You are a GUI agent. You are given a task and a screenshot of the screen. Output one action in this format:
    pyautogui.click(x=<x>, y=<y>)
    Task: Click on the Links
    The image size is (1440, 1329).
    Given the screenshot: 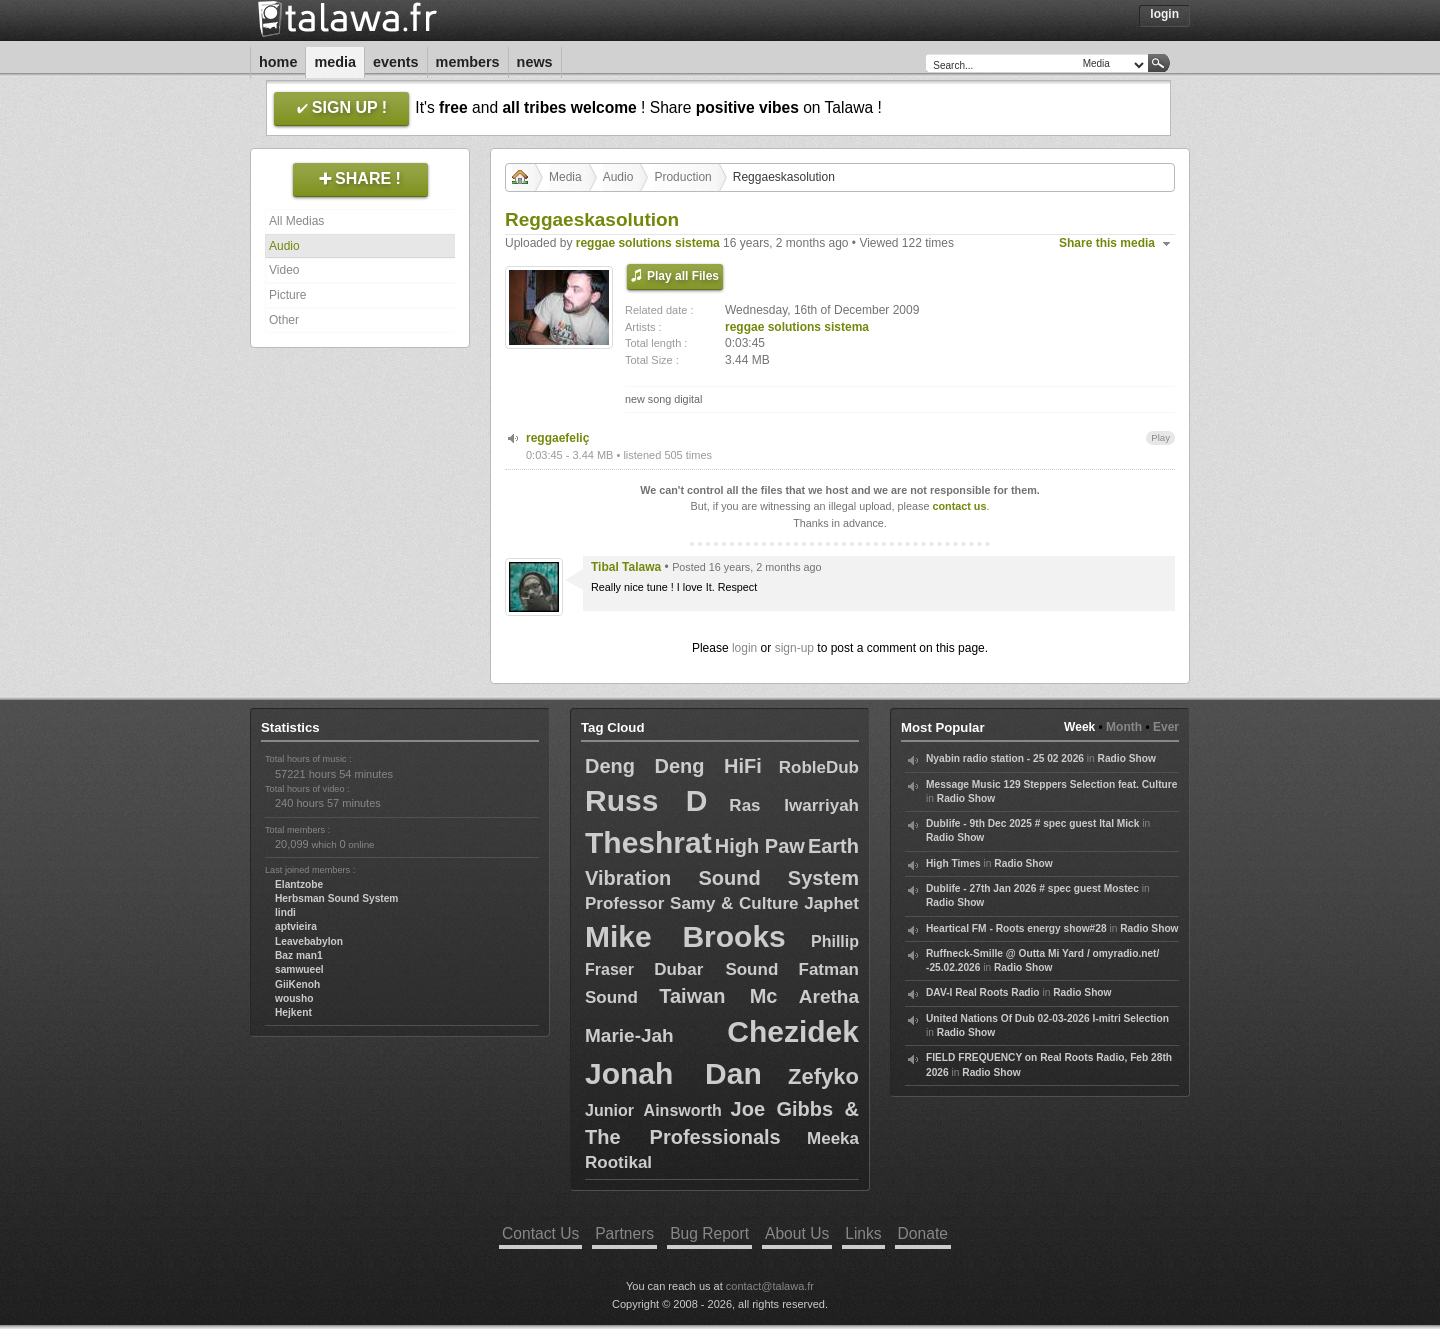 What is the action you would take?
    pyautogui.click(x=863, y=1233)
    